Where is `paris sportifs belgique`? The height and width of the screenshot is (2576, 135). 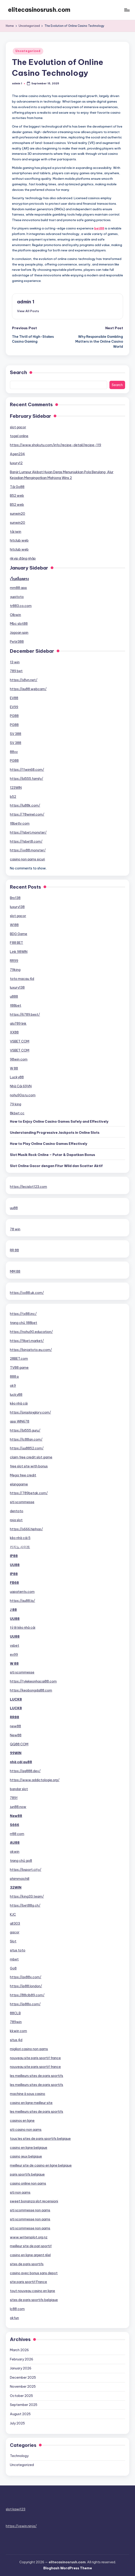 paris sportifs belgique is located at coordinates (27, 2174).